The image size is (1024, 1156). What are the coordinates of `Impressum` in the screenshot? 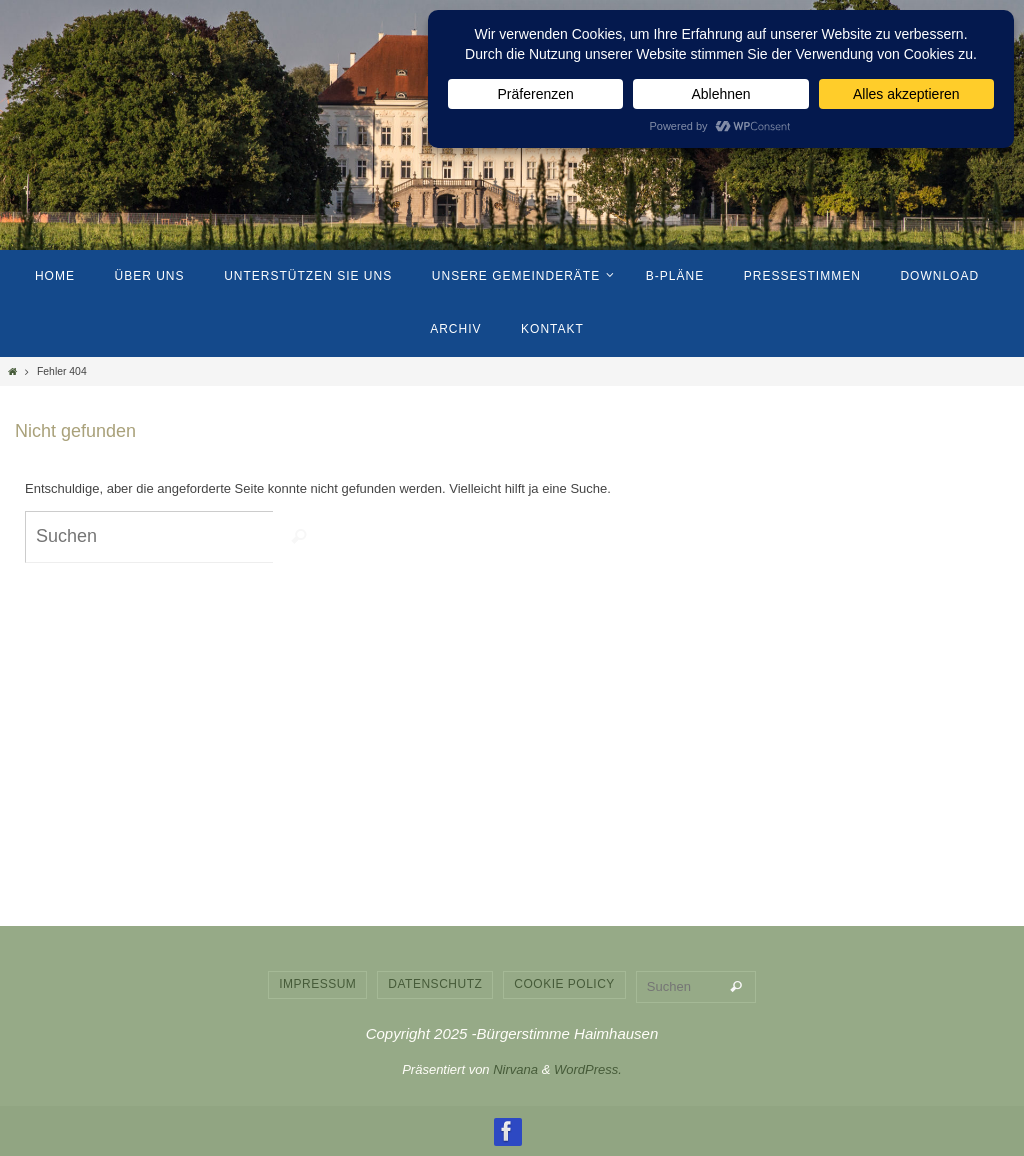 It's located at (317, 984).